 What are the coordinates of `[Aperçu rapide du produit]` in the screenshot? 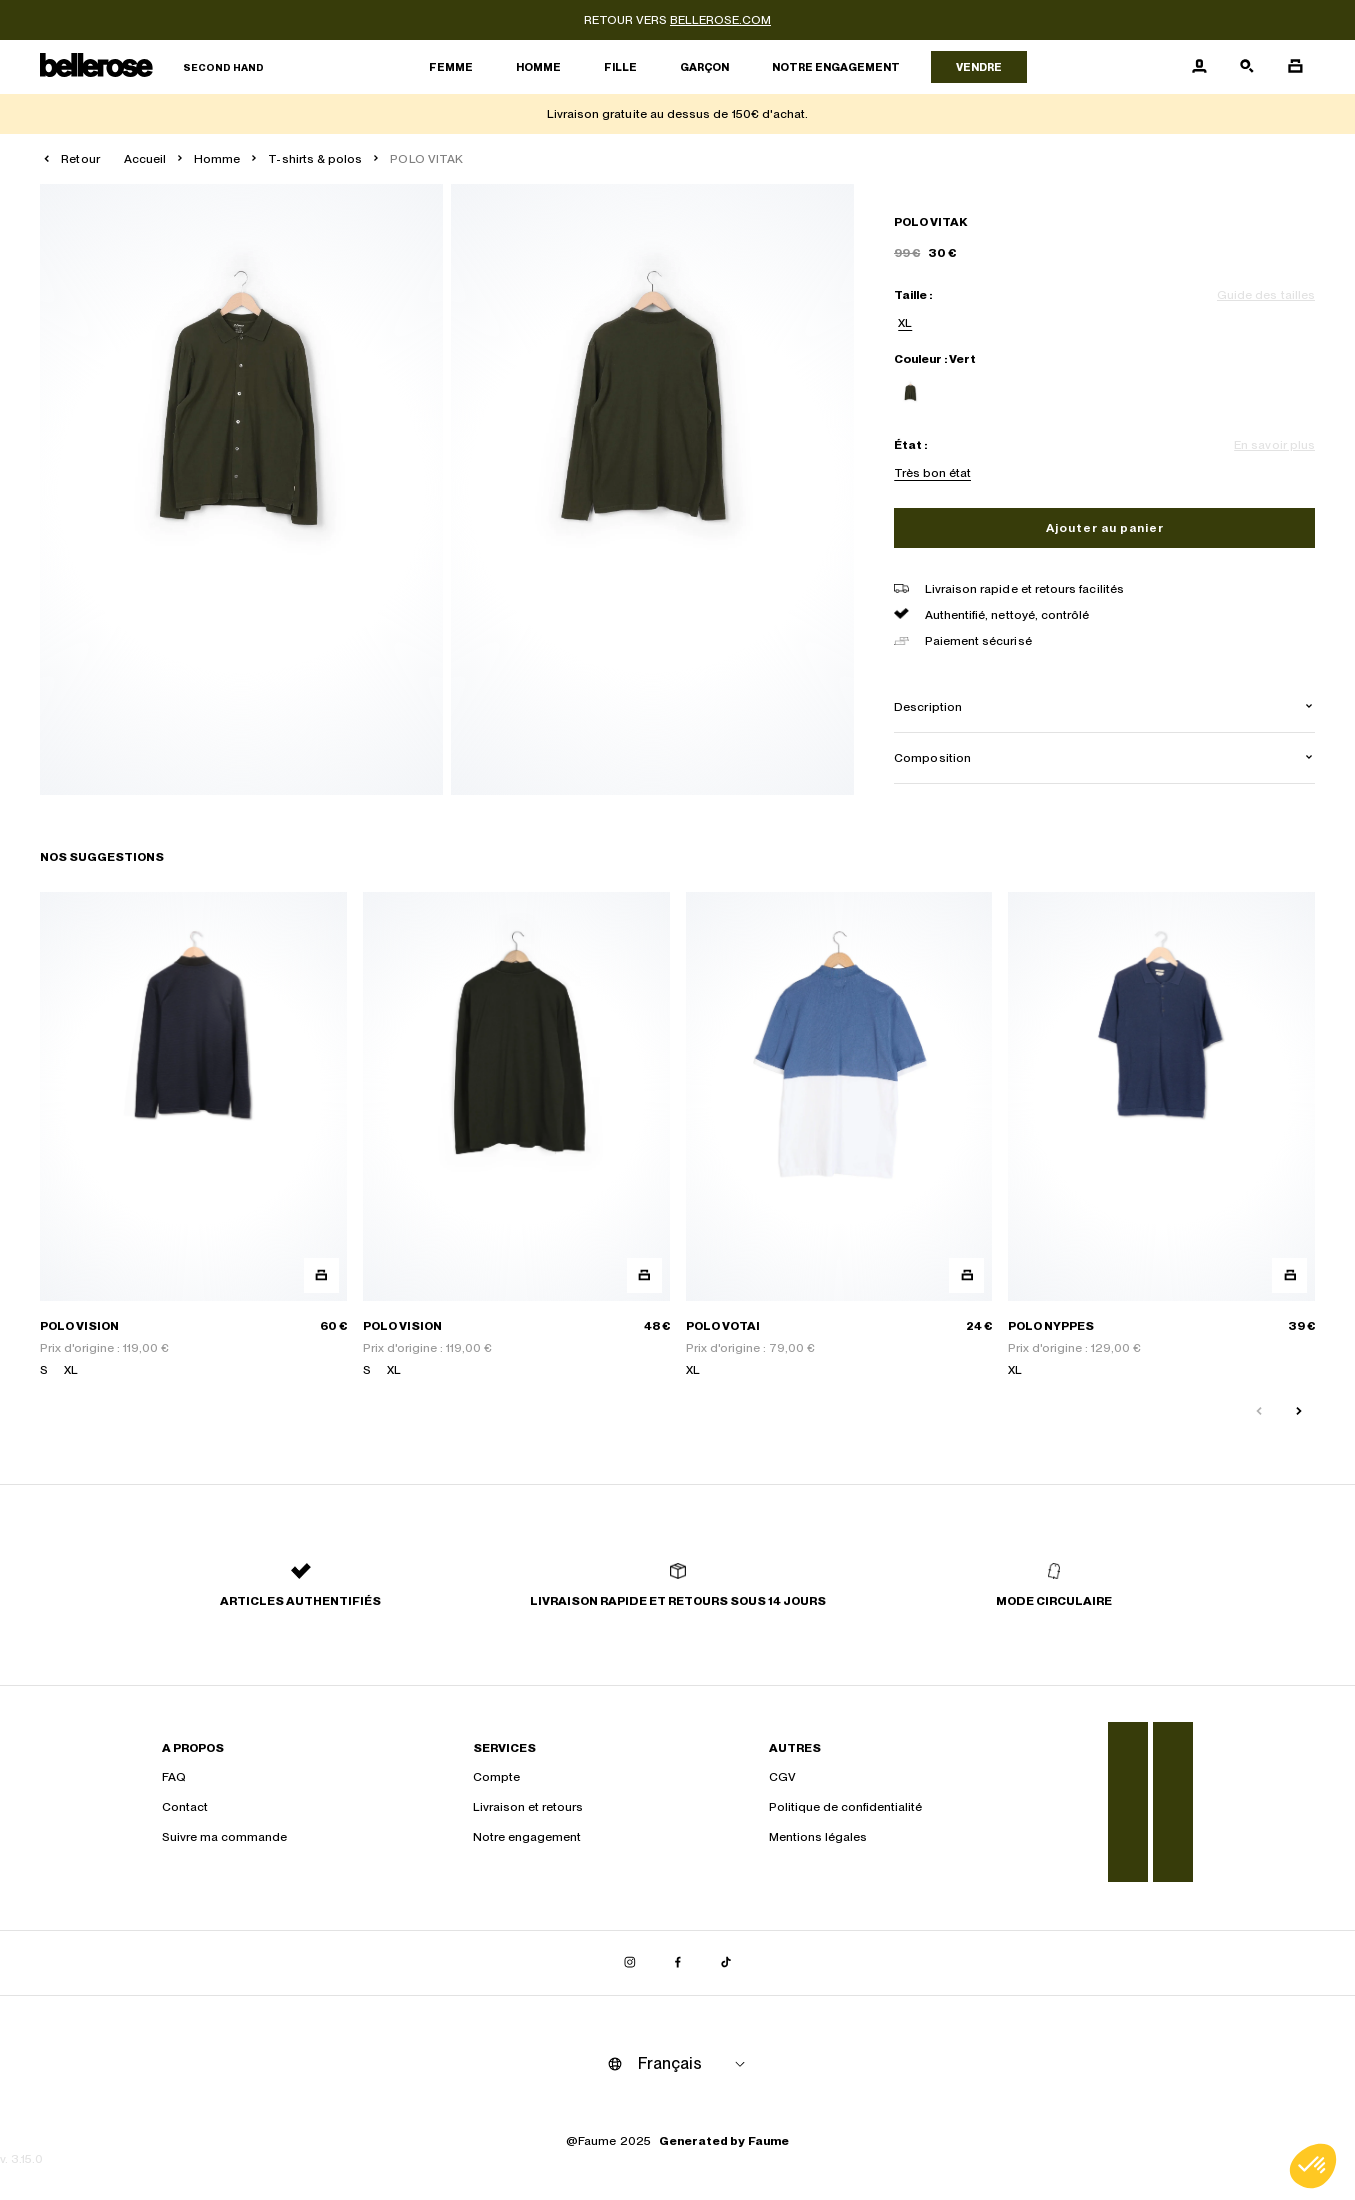 It's located at (321, 1275).